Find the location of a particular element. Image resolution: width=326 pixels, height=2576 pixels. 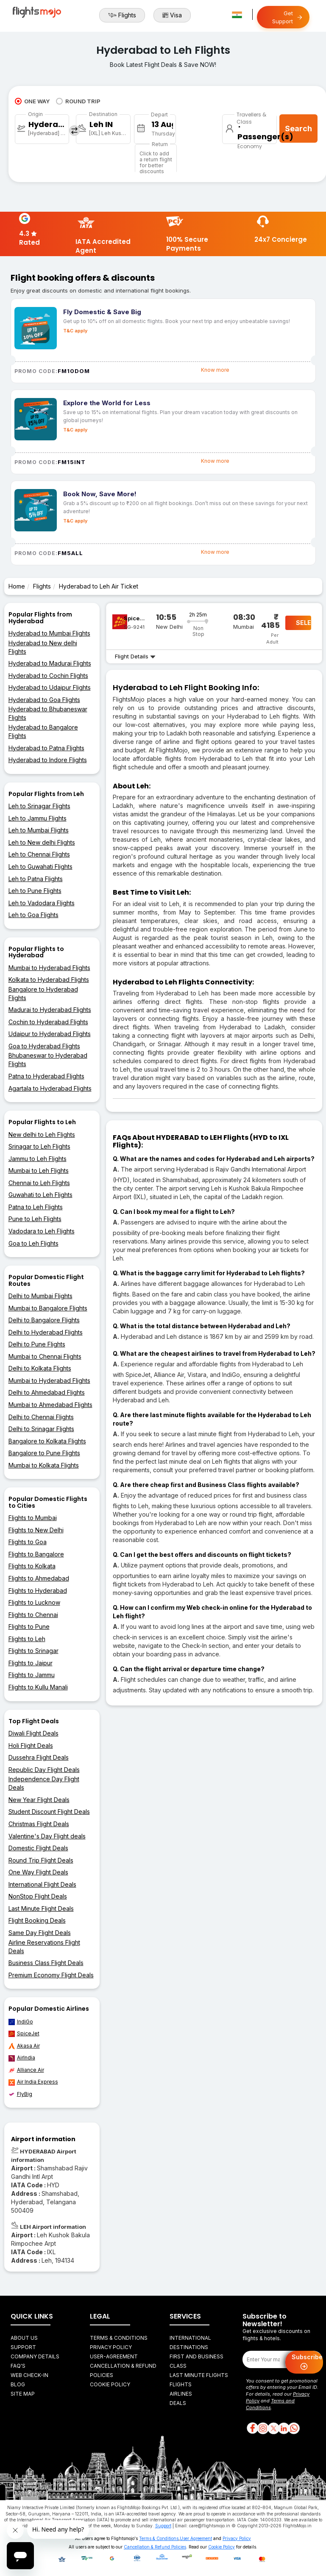

Site Map is located at coordinates (23, 2394).